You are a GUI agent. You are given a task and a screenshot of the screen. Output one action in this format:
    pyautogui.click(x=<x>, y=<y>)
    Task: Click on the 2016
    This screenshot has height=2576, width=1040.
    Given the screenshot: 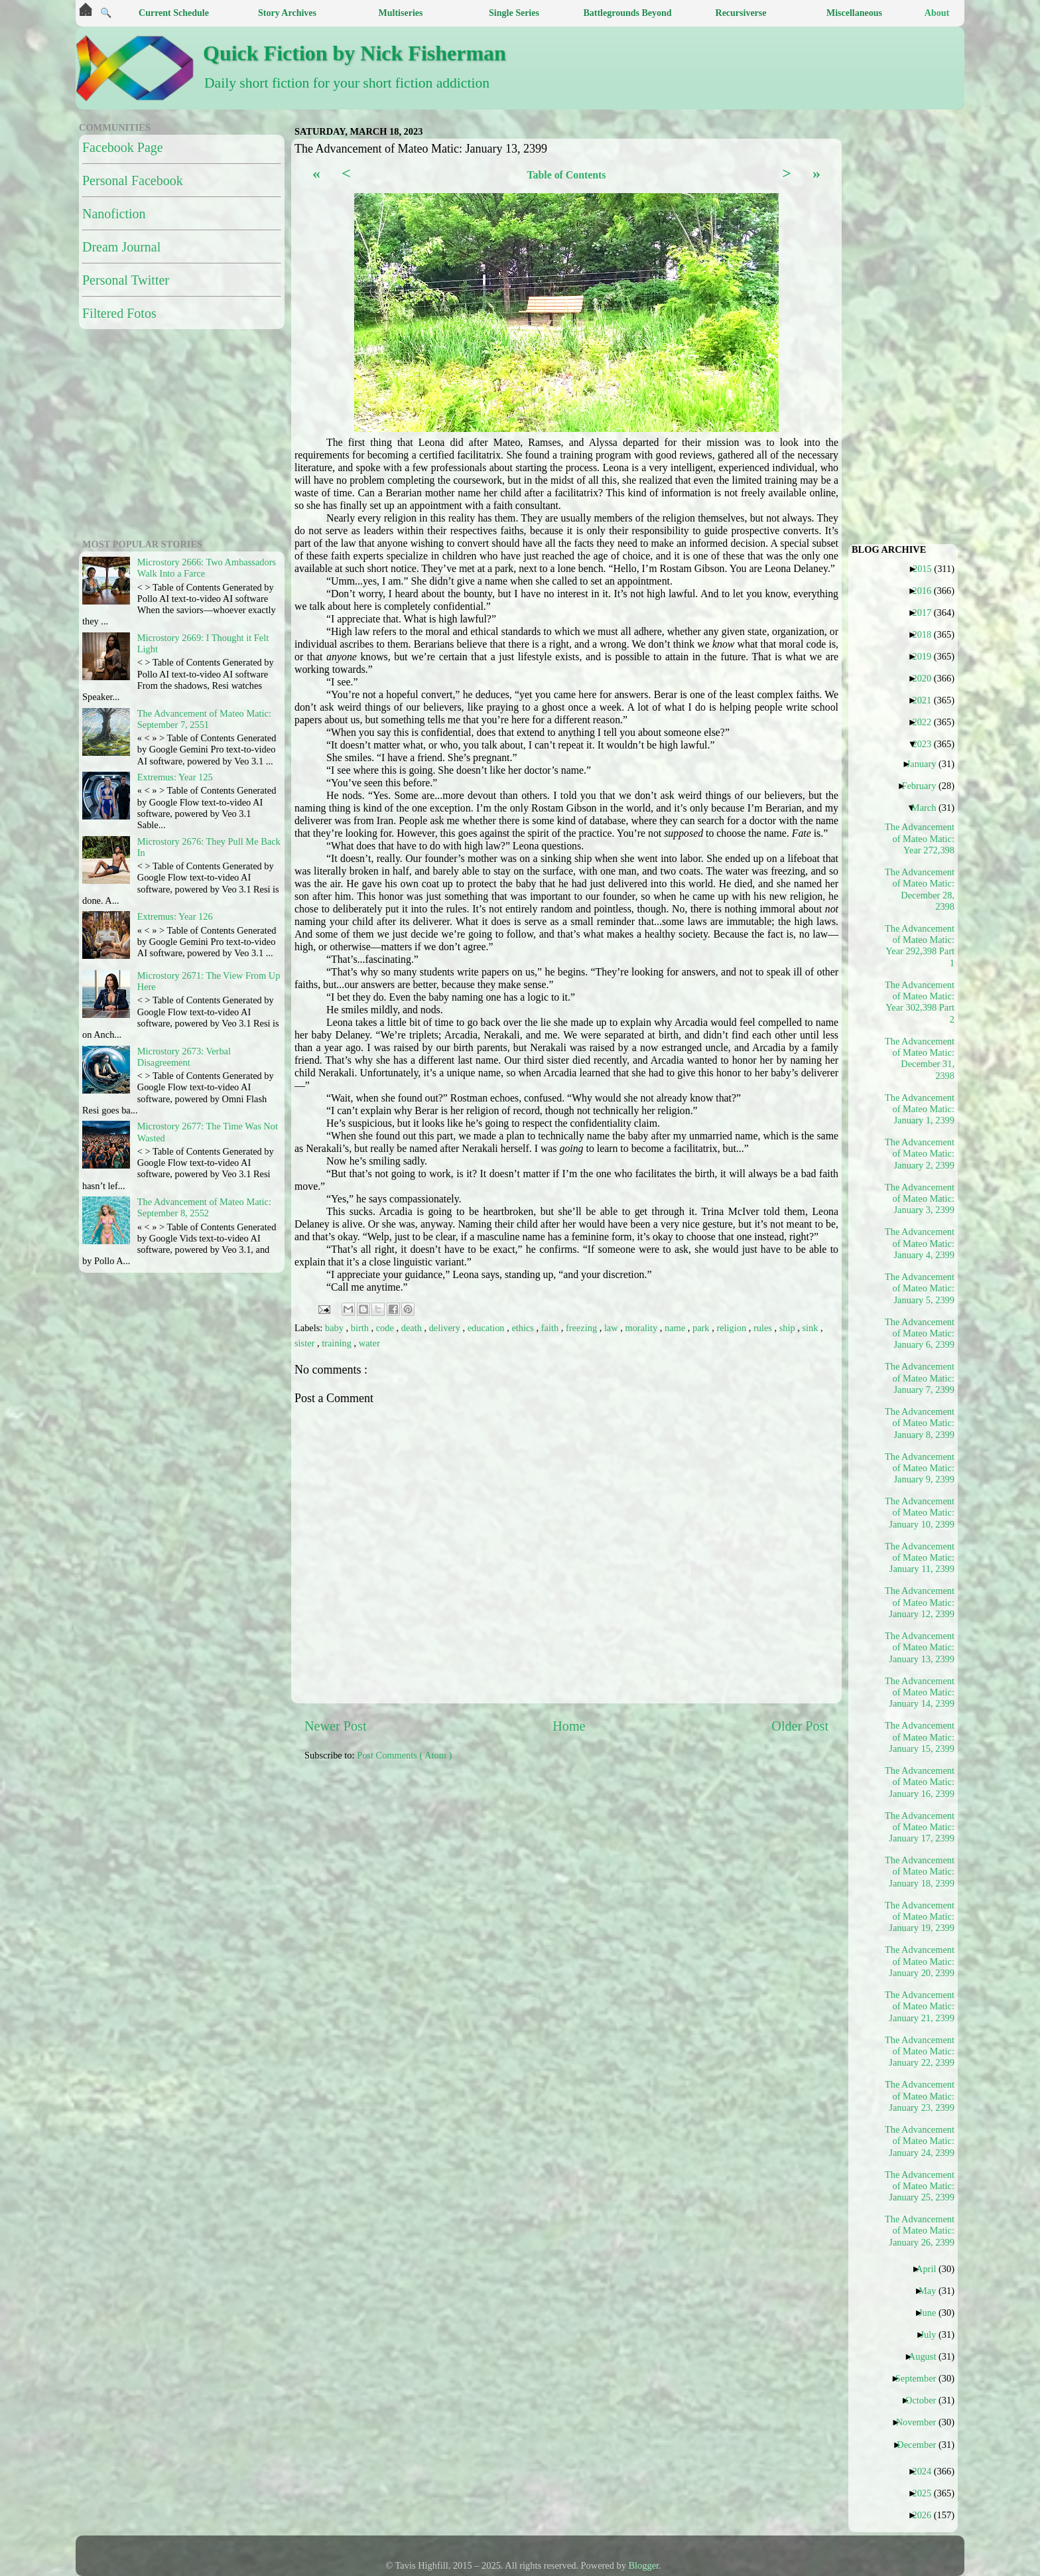 What is the action you would take?
    pyautogui.click(x=926, y=590)
    